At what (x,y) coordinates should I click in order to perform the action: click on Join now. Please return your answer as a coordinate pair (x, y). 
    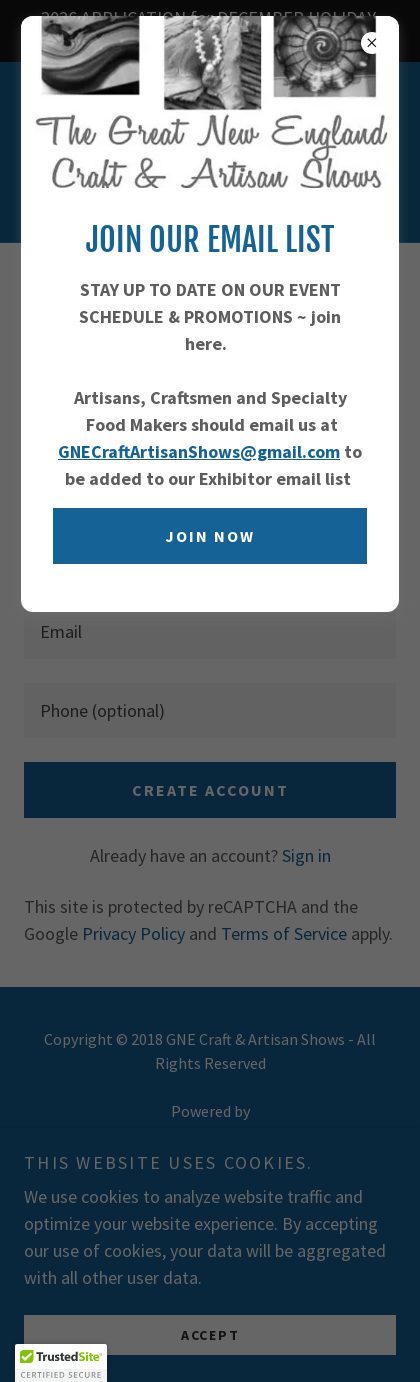
    Looking at the image, I should click on (210, 536).